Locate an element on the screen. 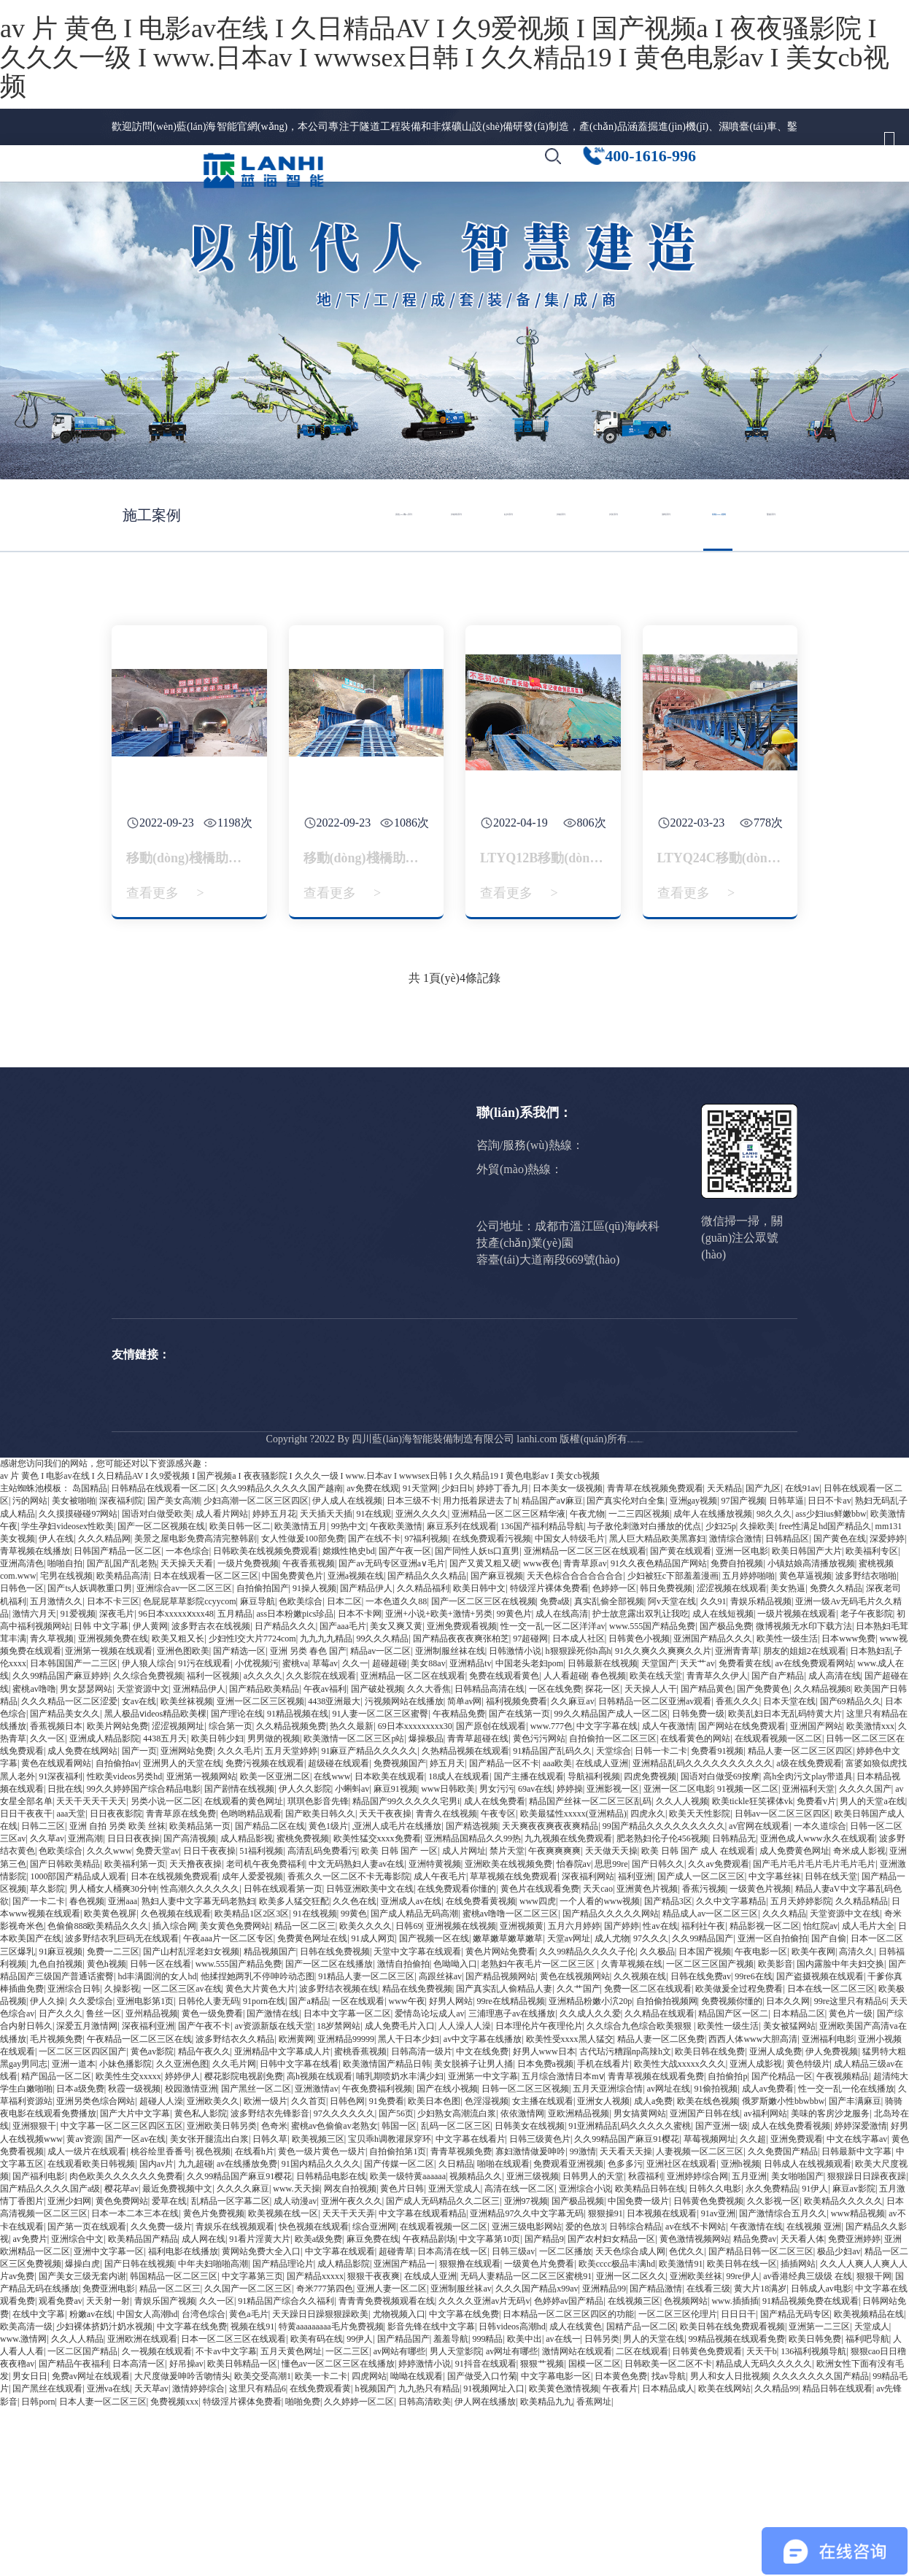 This screenshot has width=909, height=2576. 天天做天天操 is located at coordinates (611, 2019).